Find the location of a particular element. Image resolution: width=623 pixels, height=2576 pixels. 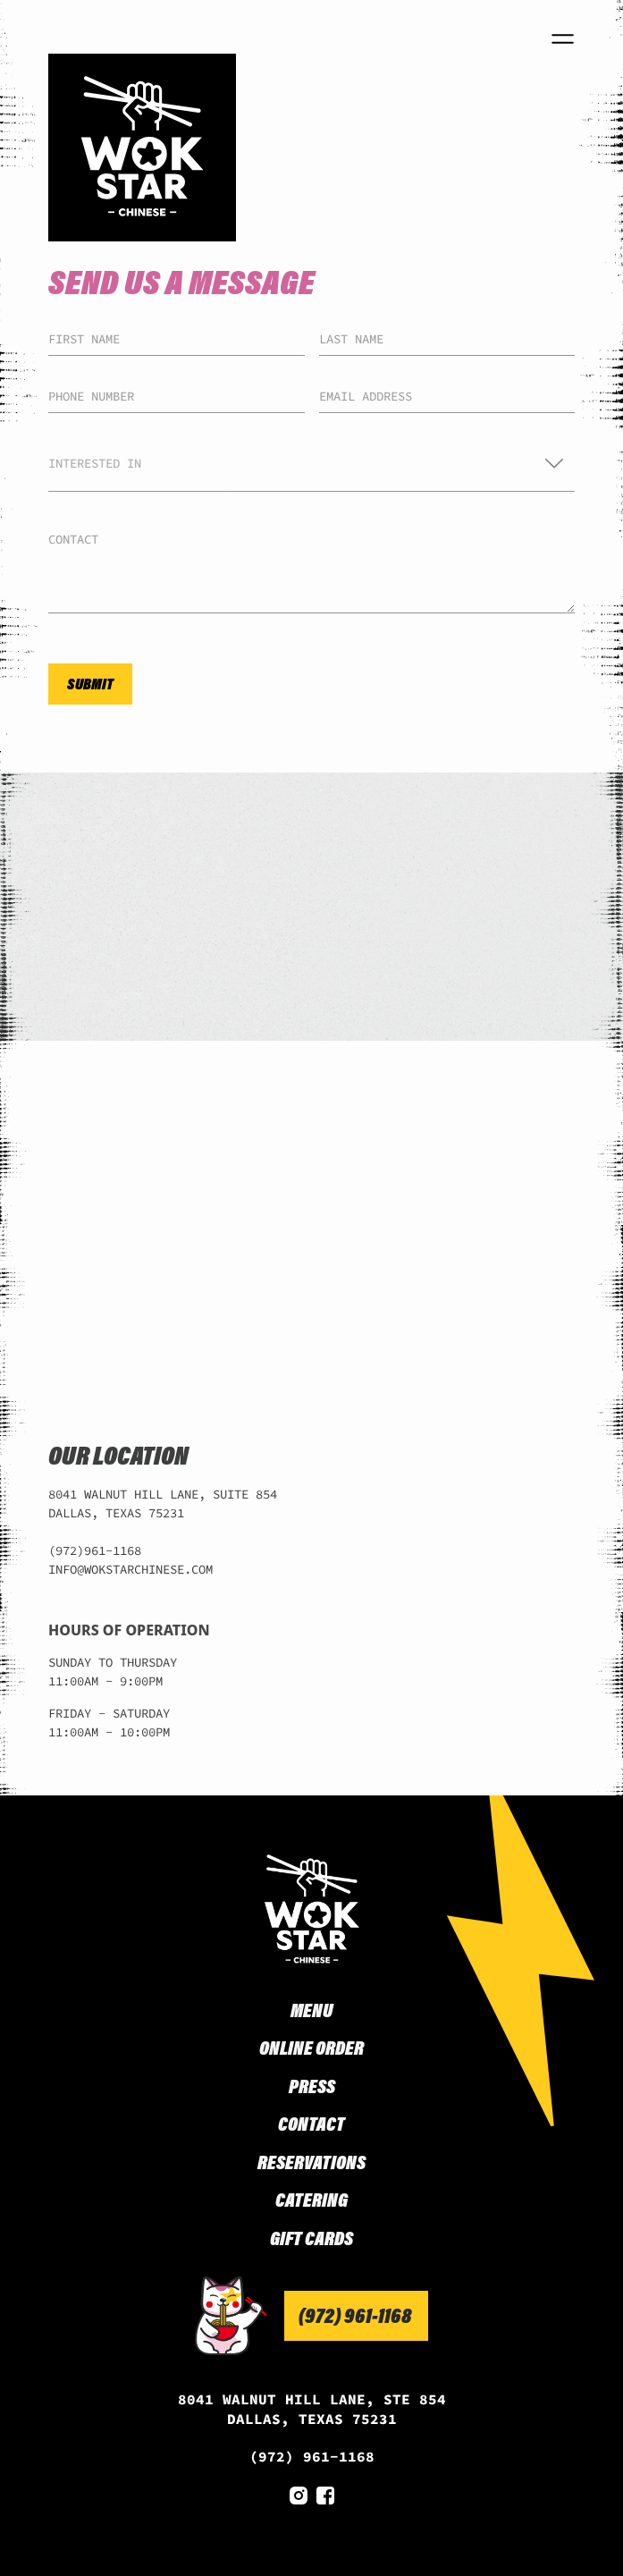

INFO@WOKSTARCHINESE.COM is located at coordinates (130, 1569).